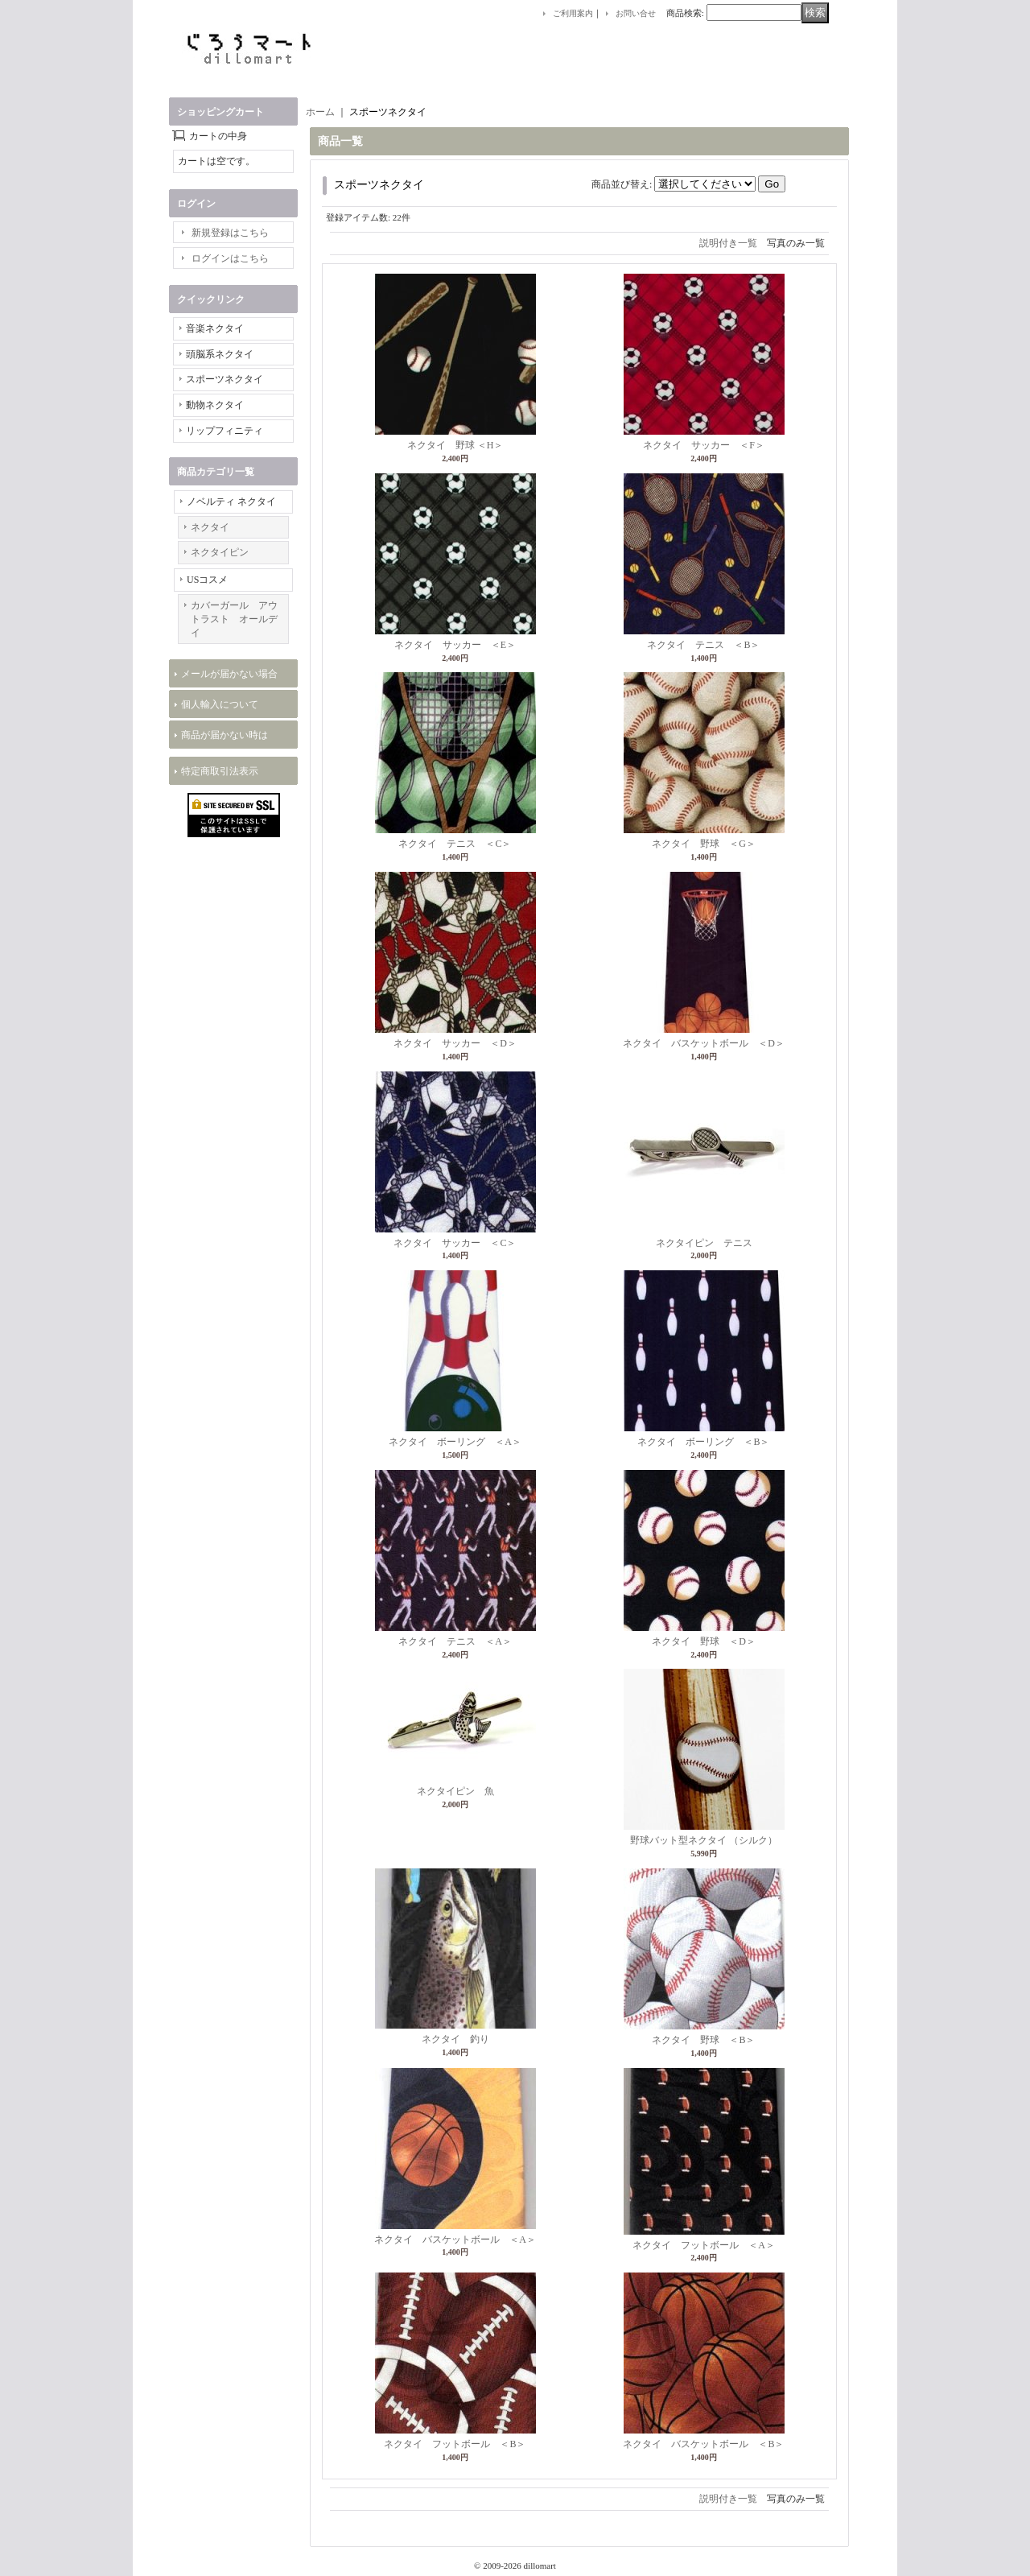  What do you see at coordinates (207, 579) in the screenshot?
I see `USコスメ` at bounding box center [207, 579].